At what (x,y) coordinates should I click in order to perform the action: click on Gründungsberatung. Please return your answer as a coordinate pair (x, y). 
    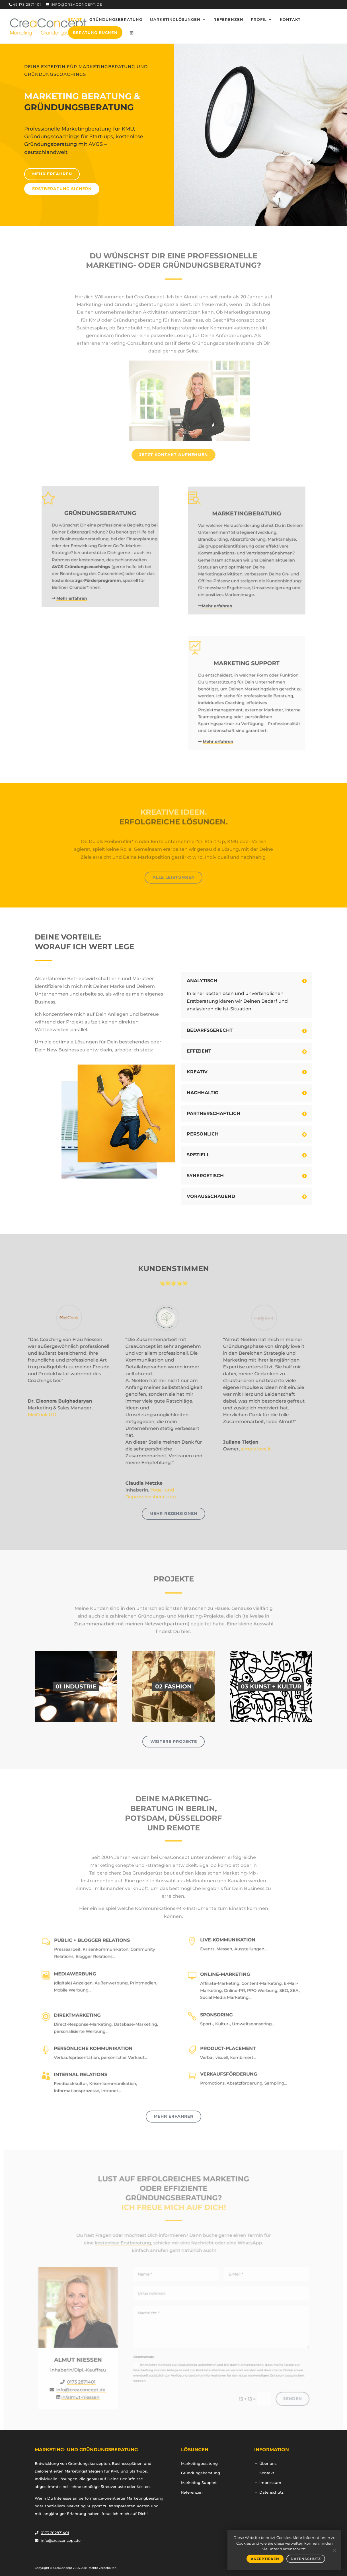
    Looking at the image, I should click on (115, 19).